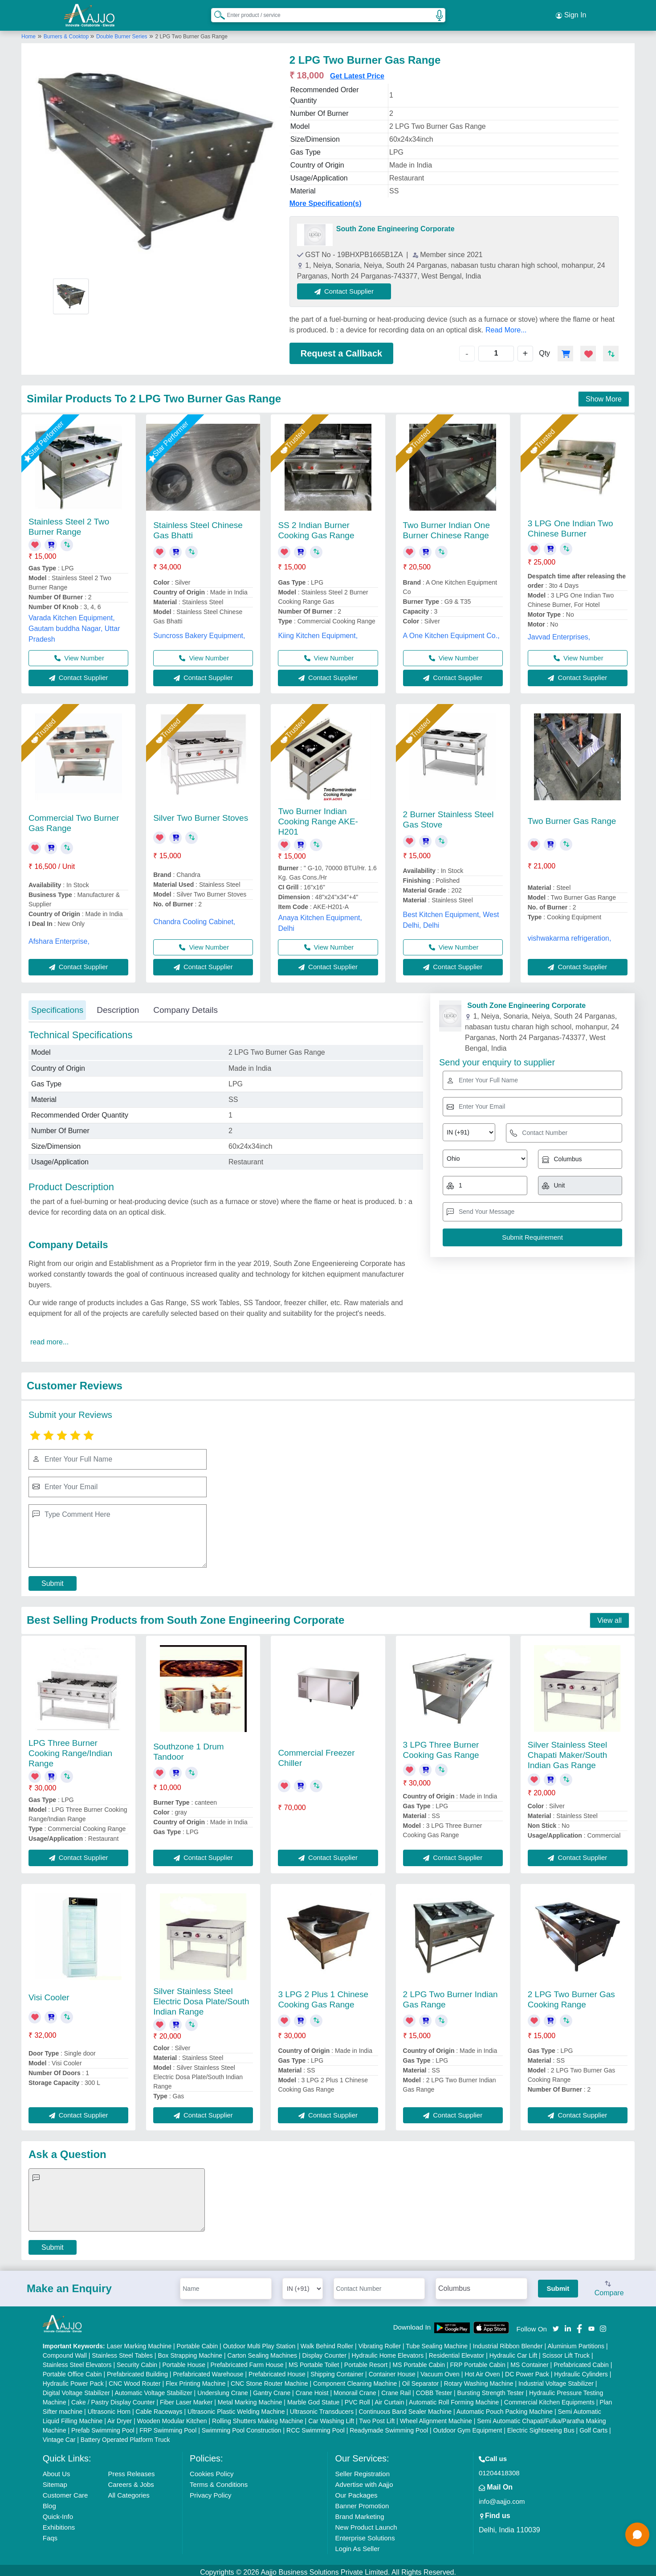  I want to click on Cookies Policy, so click(211, 2470).